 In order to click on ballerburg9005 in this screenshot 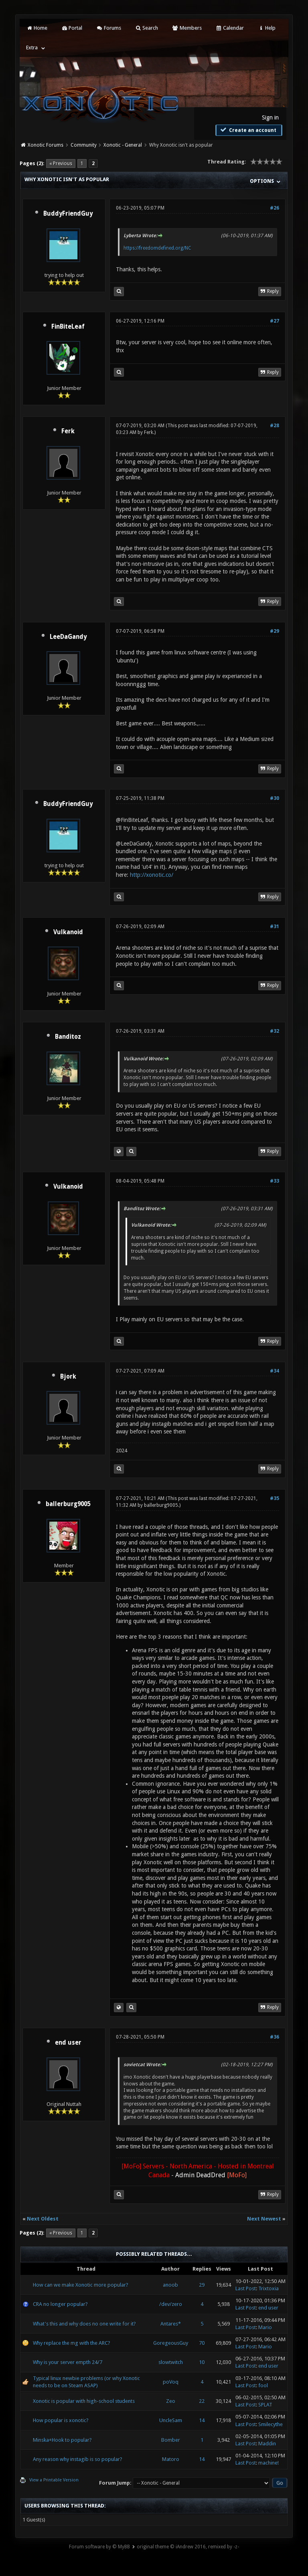, I will do `click(68, 1504)`.